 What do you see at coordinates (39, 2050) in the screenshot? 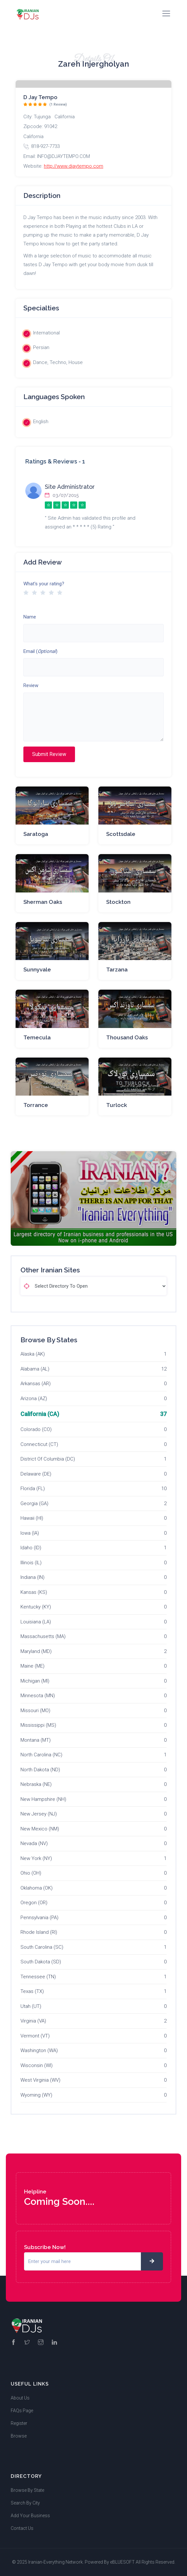
I see `Washington (WA)` at bounding box center [39, 2050].